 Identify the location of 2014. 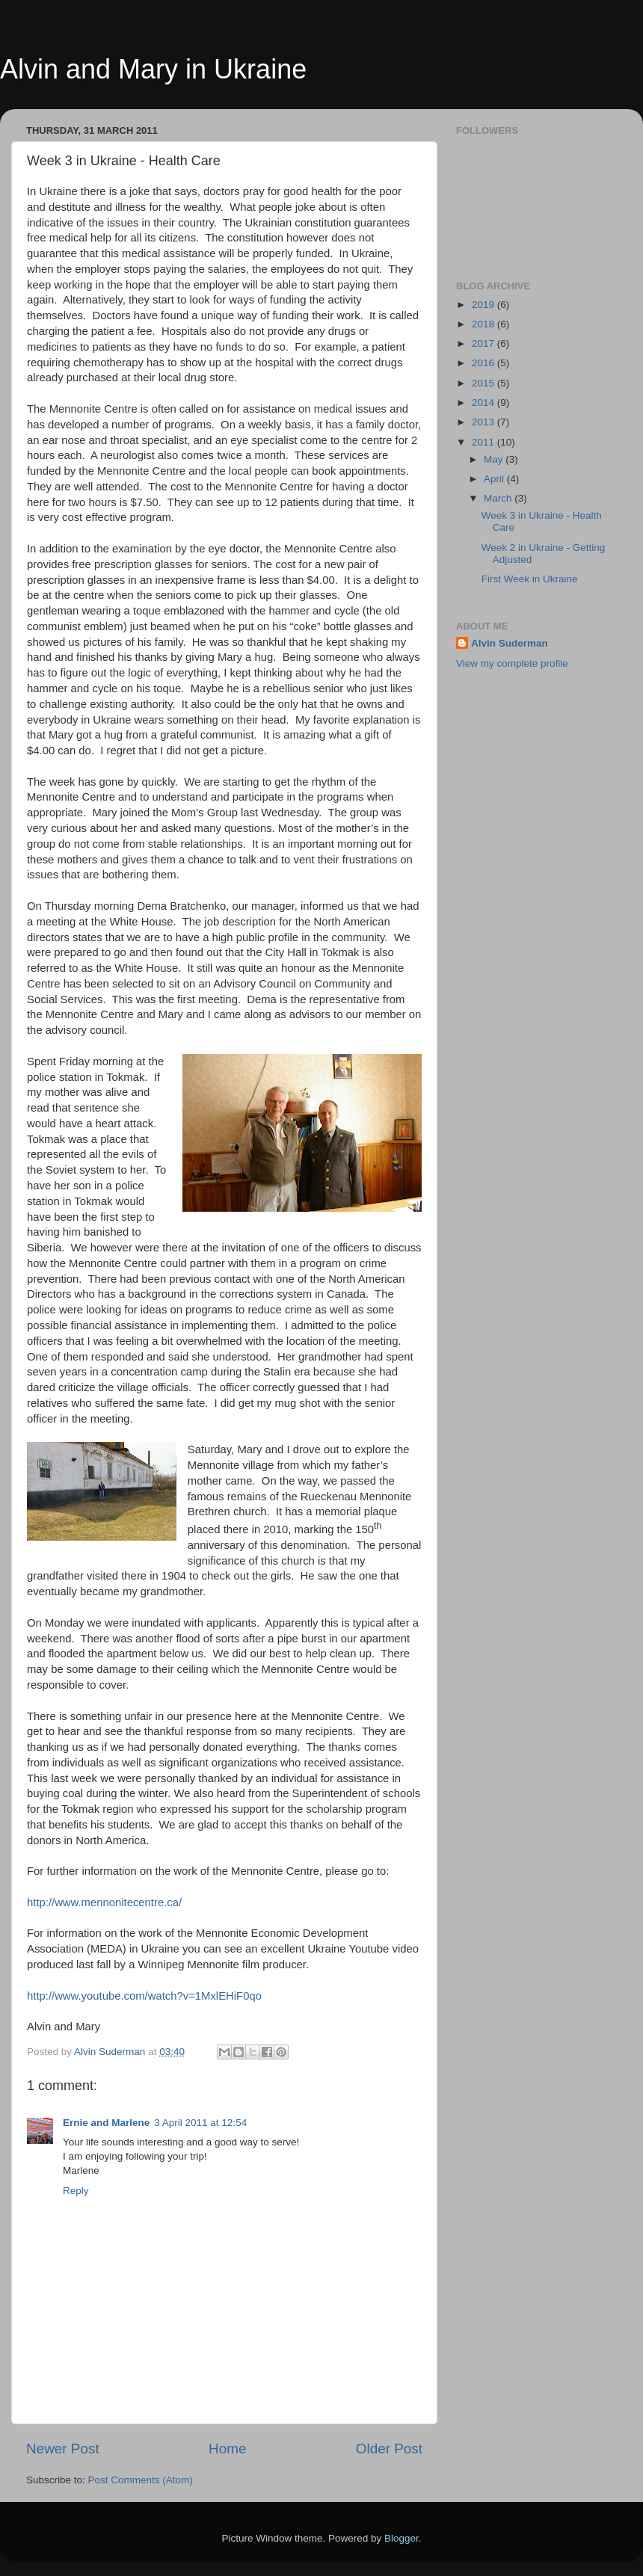
(484, 402).